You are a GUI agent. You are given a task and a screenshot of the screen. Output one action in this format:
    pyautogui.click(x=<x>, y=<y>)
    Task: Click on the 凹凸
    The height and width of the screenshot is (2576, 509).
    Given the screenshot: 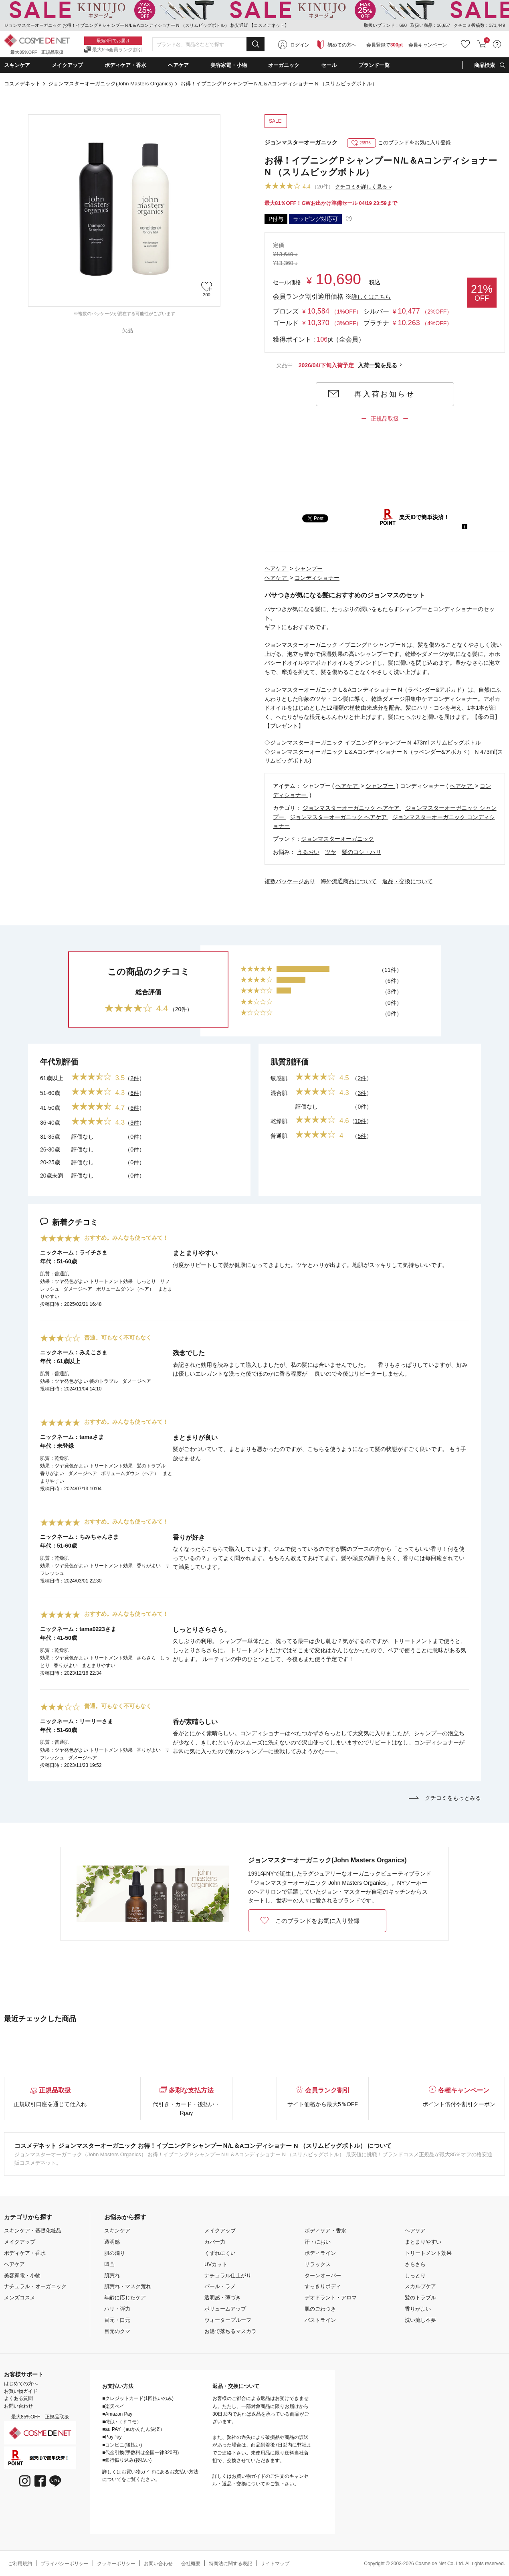 What is the action you would take?
    pyautogui.click(x=109, y=2264)
    